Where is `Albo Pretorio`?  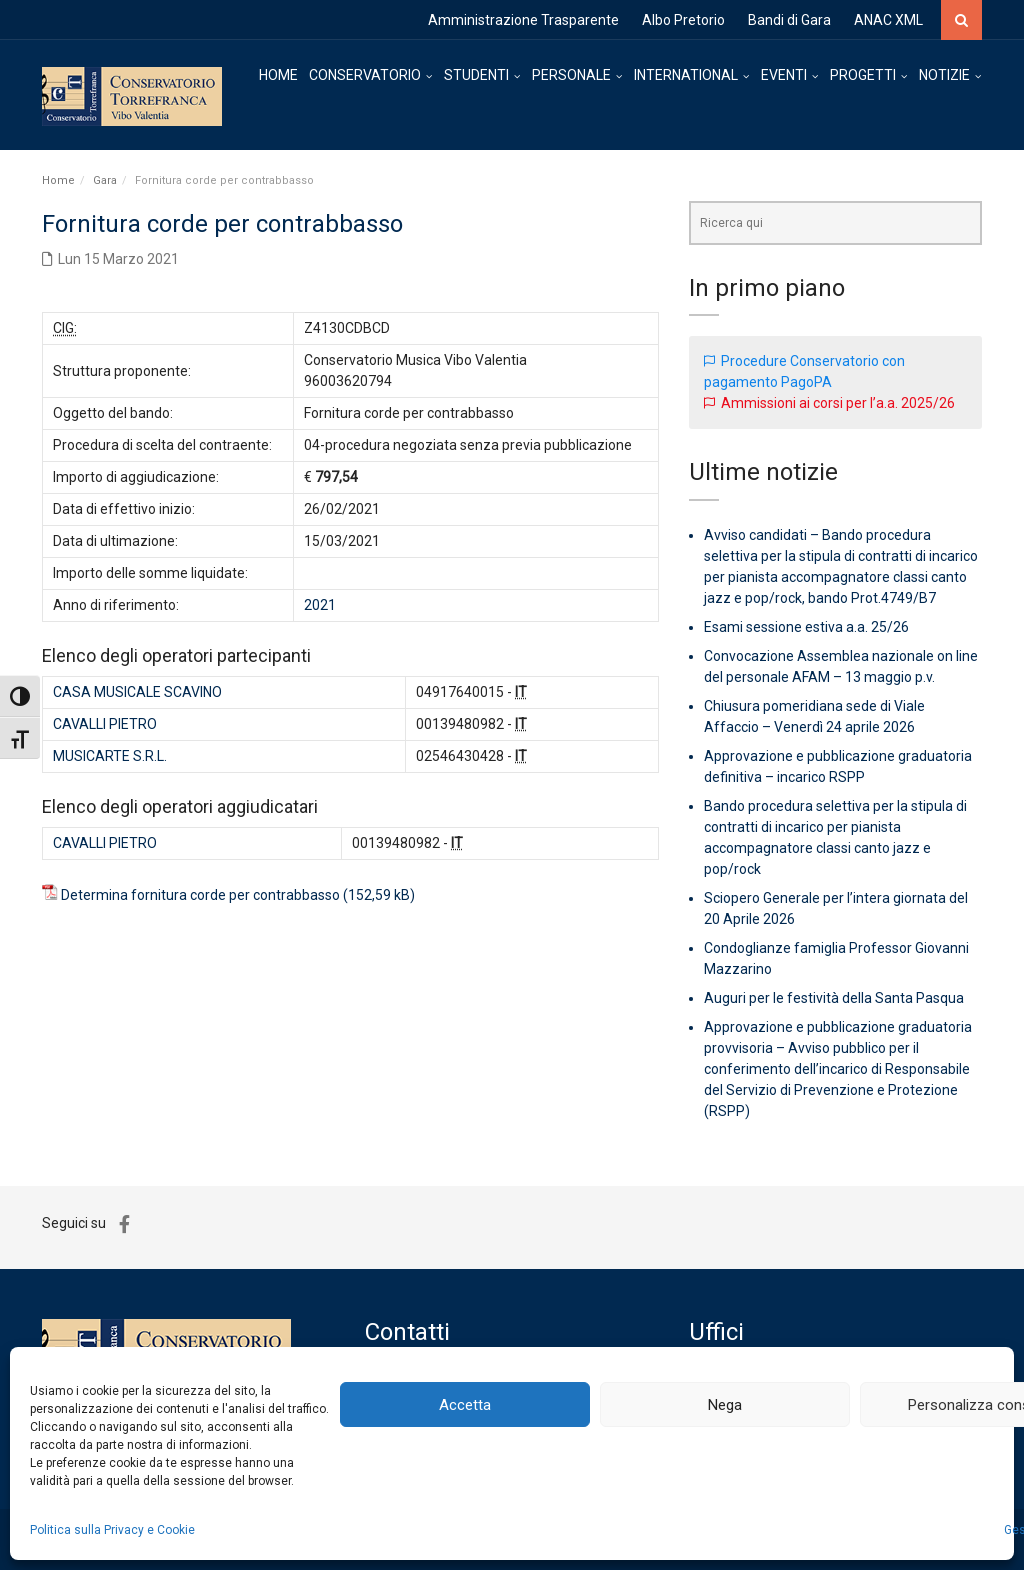
Albo Pretorio is located at coordinates (683, 20).